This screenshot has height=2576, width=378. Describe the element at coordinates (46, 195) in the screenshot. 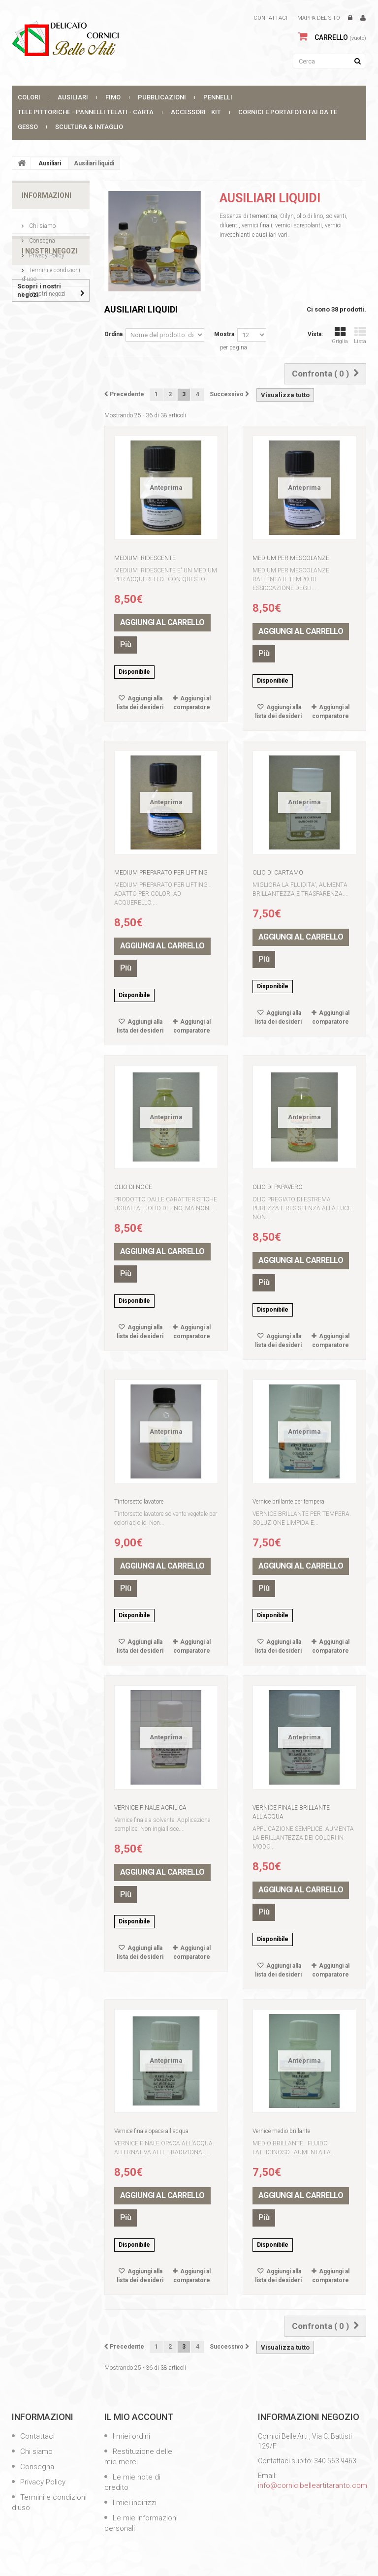

I see `Informazioni` at that location.